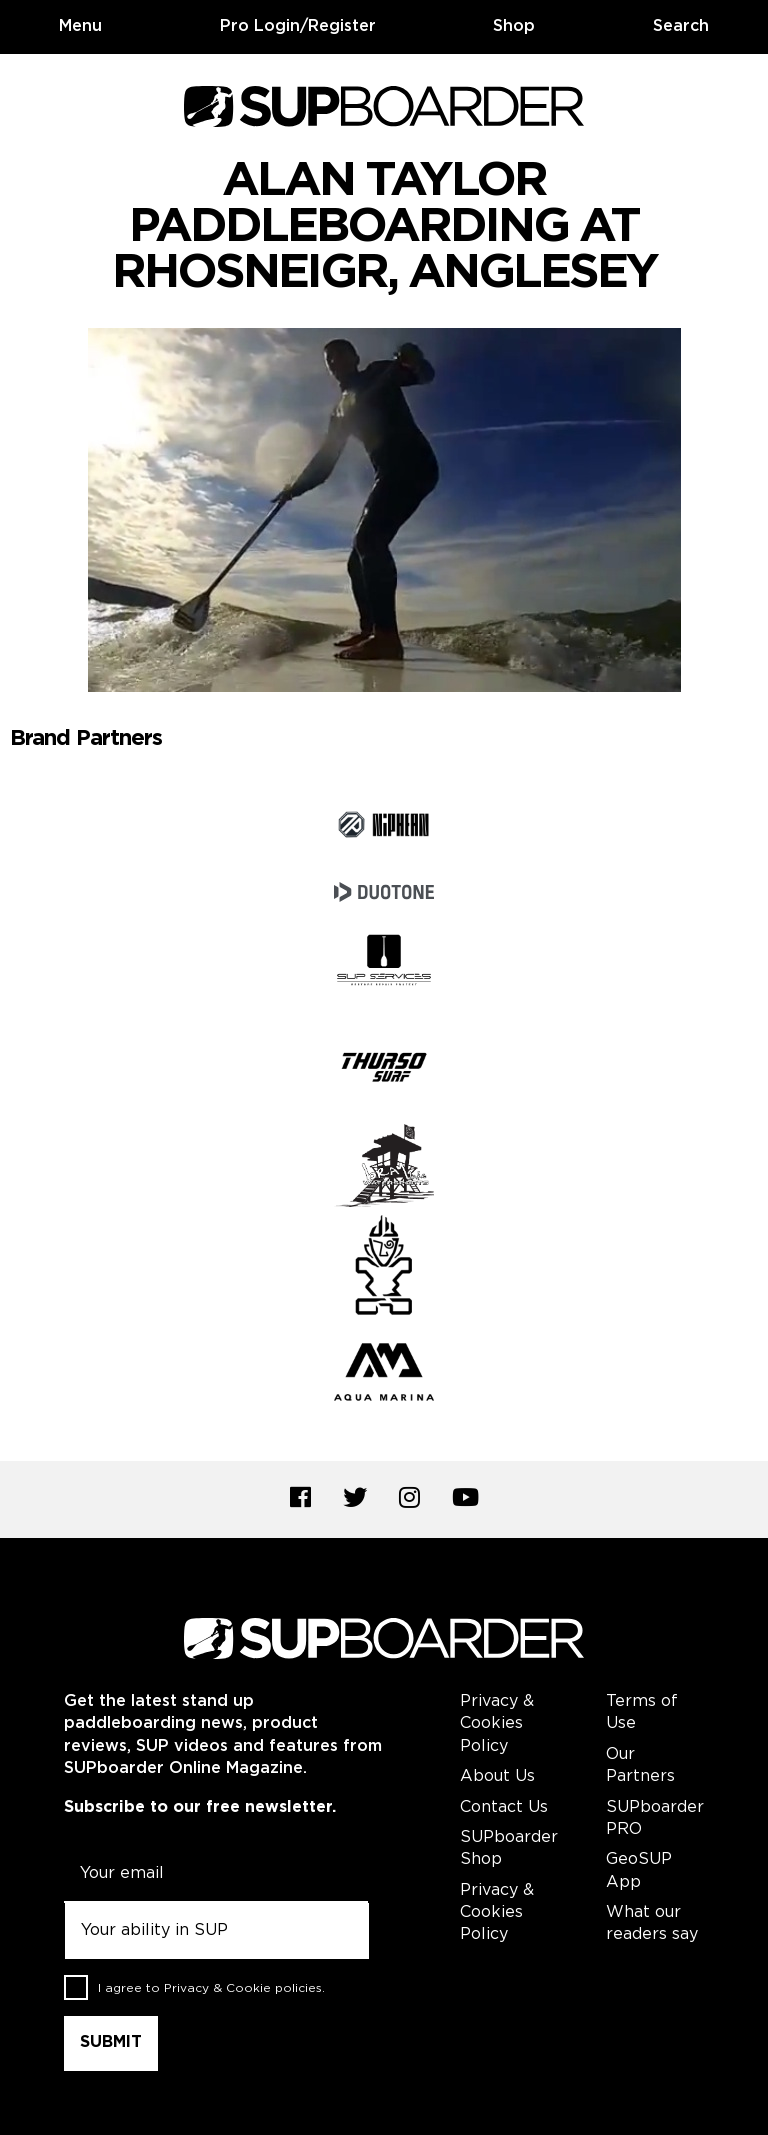 The height and width of the screenshot is (2135, 768). What do you see at coordinates (504, 1807) in the screenshot?
I see `Contact Us` at bounding box center [504, 1807].